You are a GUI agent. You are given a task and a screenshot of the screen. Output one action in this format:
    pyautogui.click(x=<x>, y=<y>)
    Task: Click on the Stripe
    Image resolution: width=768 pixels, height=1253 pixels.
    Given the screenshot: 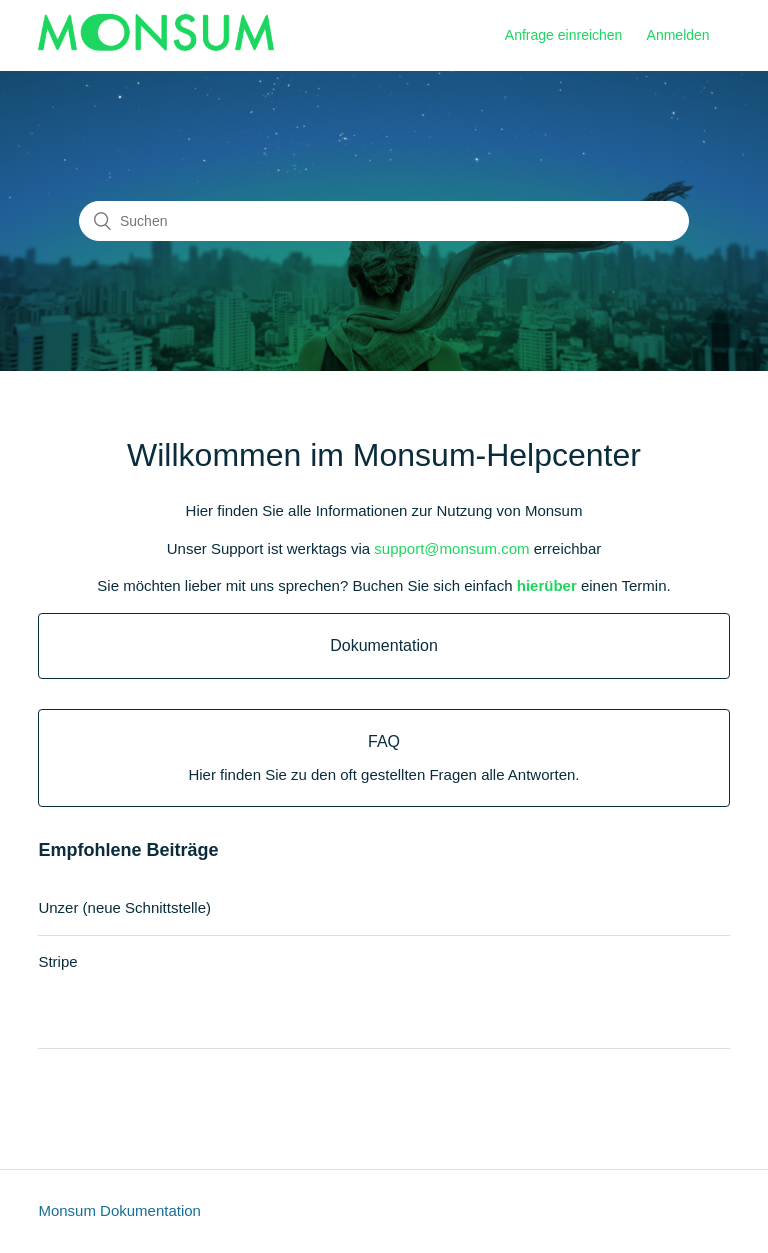 What is the action you would take?
    pyautogui.click(x=57, y=961)
    